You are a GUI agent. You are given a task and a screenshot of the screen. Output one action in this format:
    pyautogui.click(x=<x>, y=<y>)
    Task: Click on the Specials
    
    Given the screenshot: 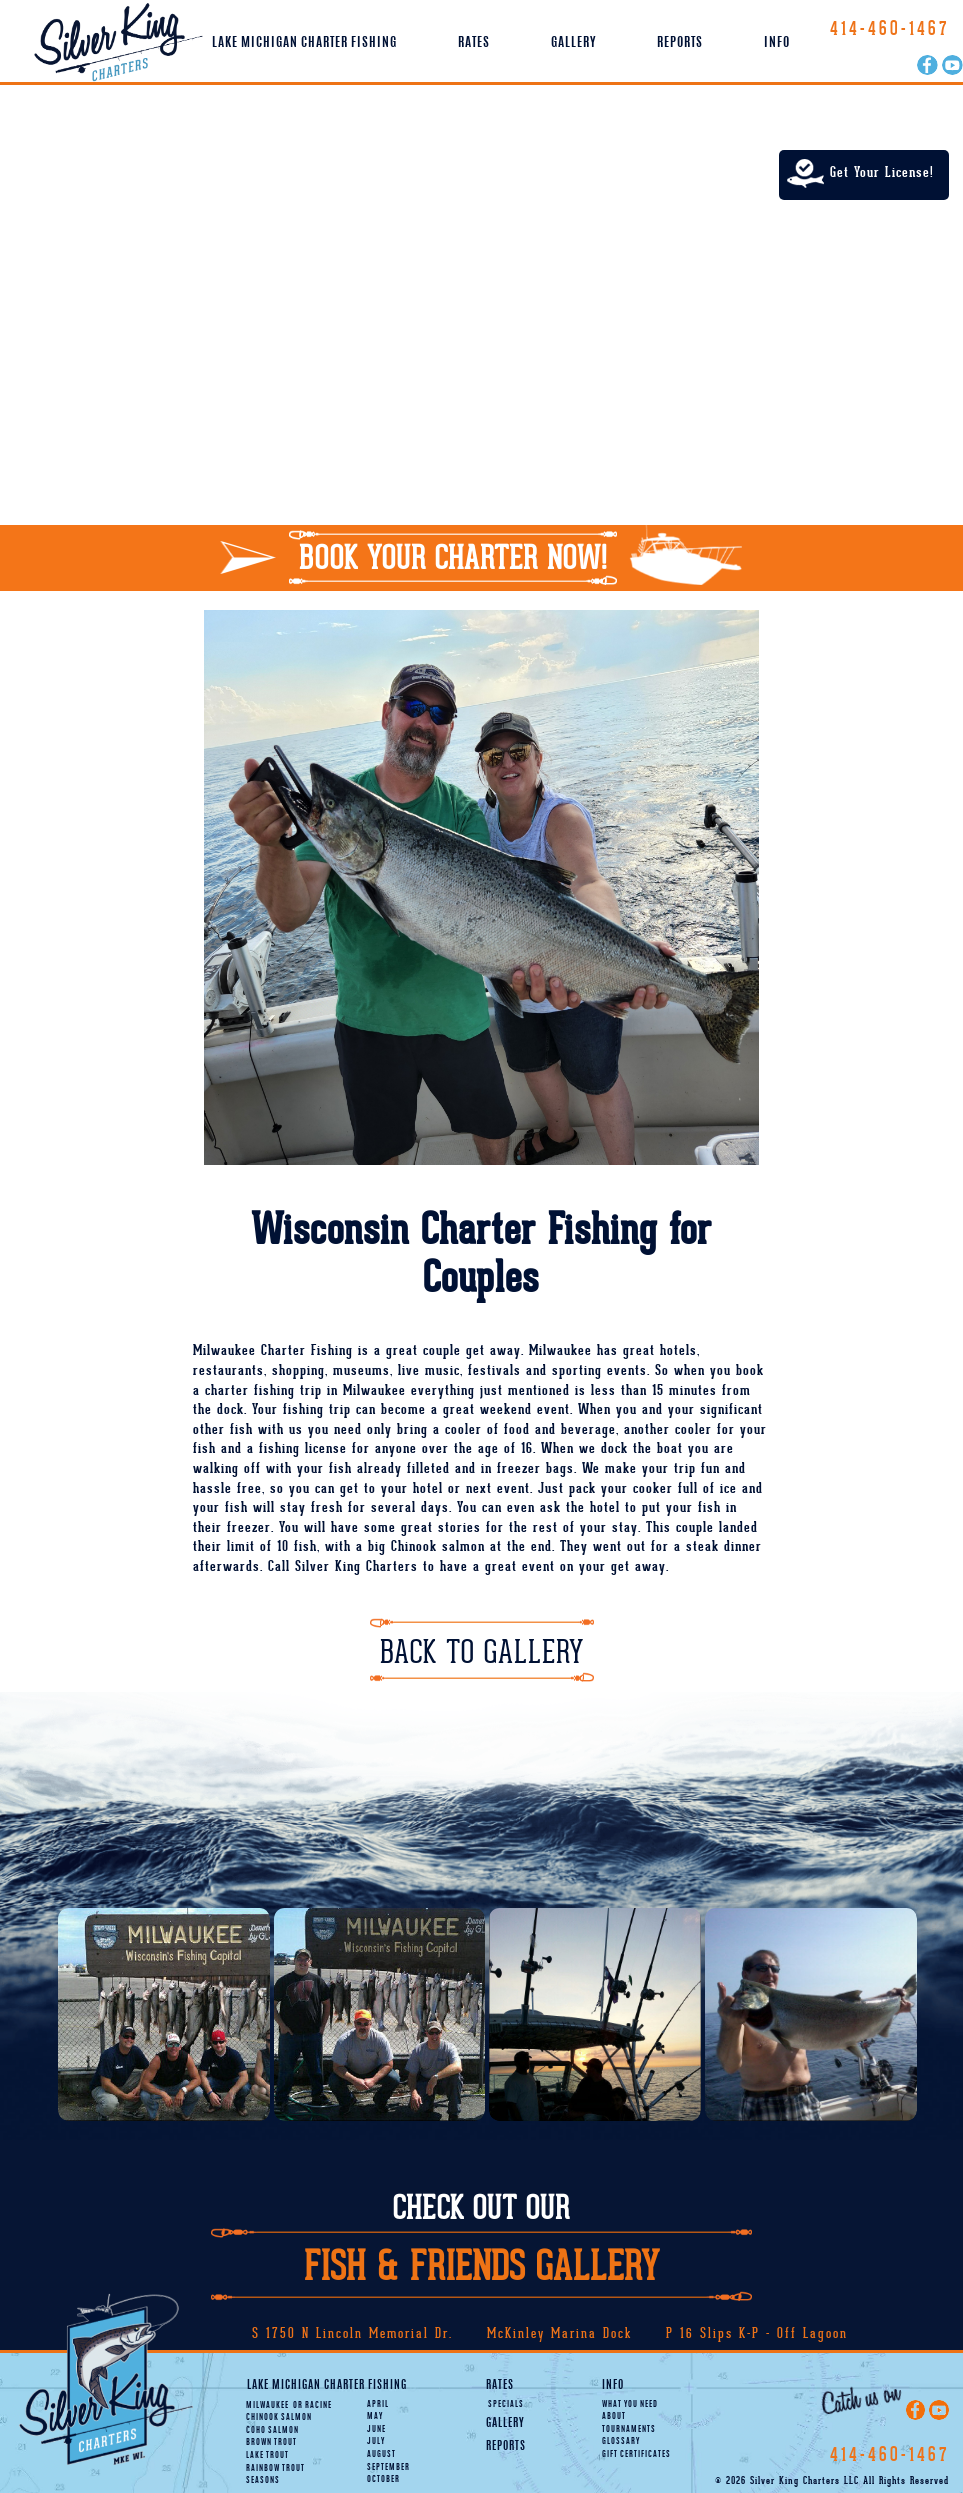 What is the action you would take?
    pyautogui.click(x=506, y=2404)
    